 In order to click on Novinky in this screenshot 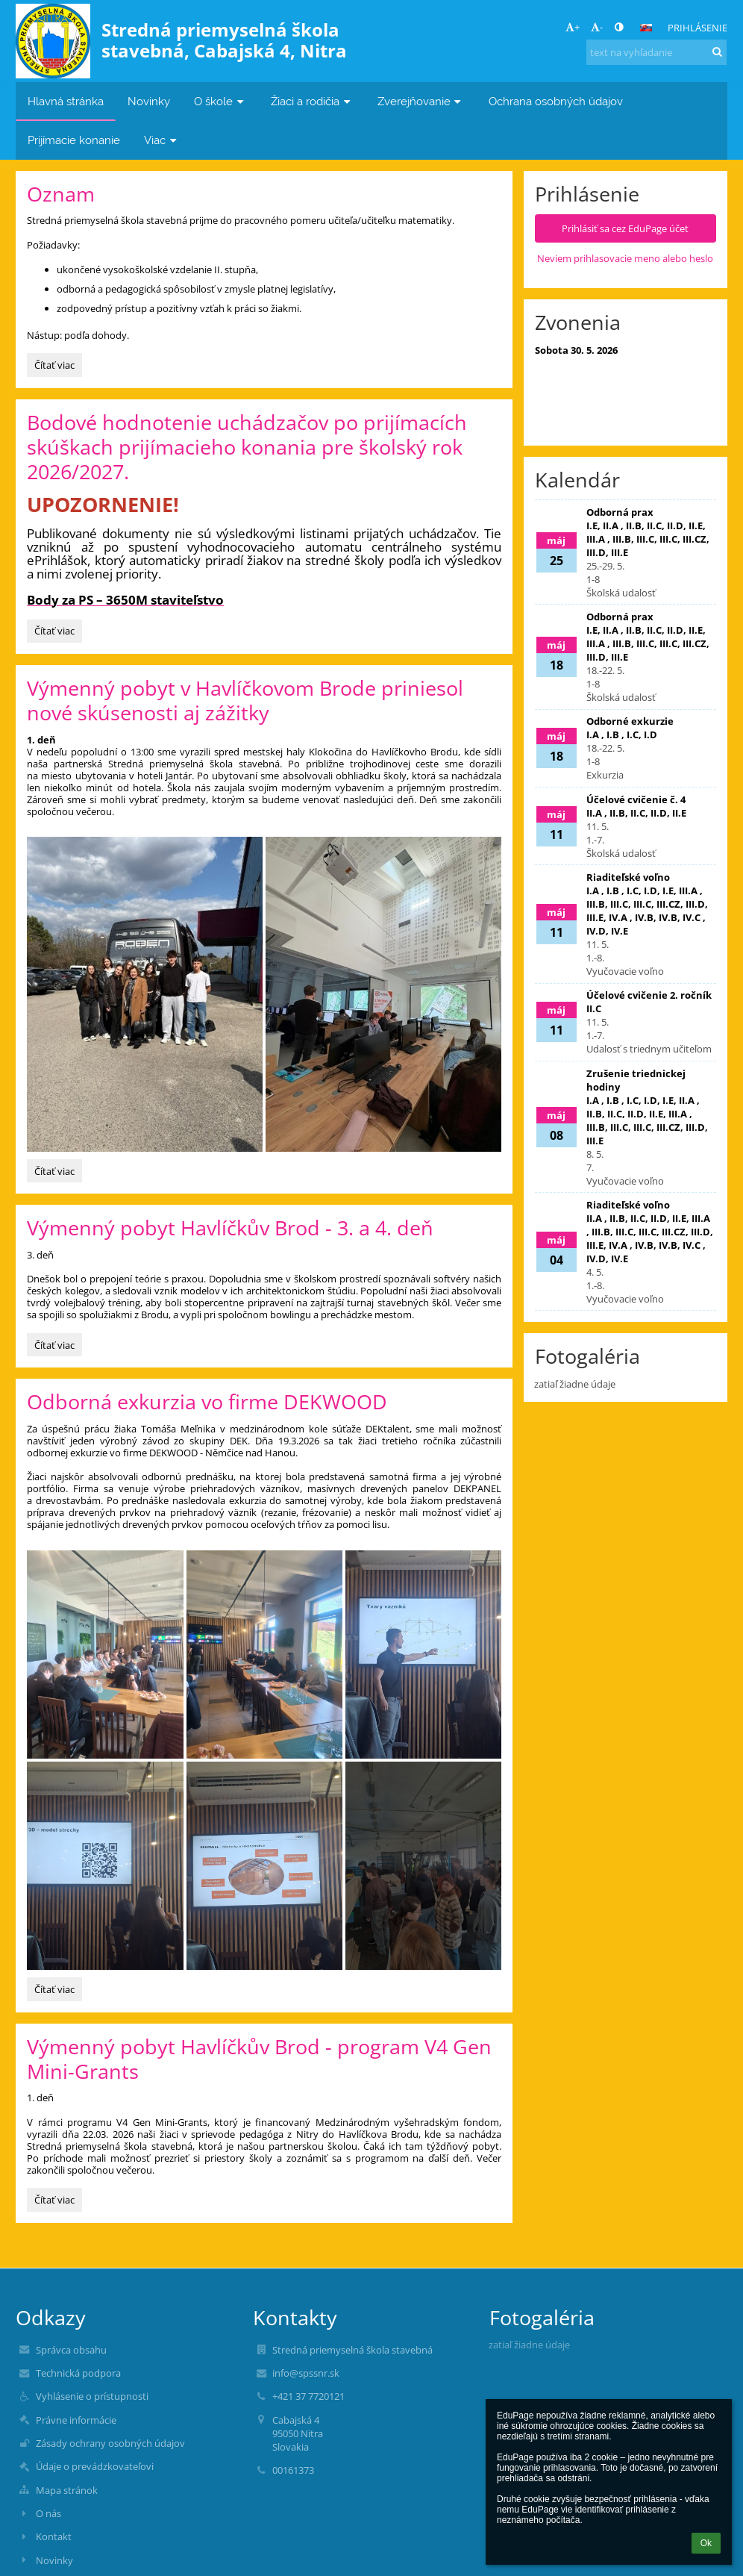, I will do `click(54, 2560)`.